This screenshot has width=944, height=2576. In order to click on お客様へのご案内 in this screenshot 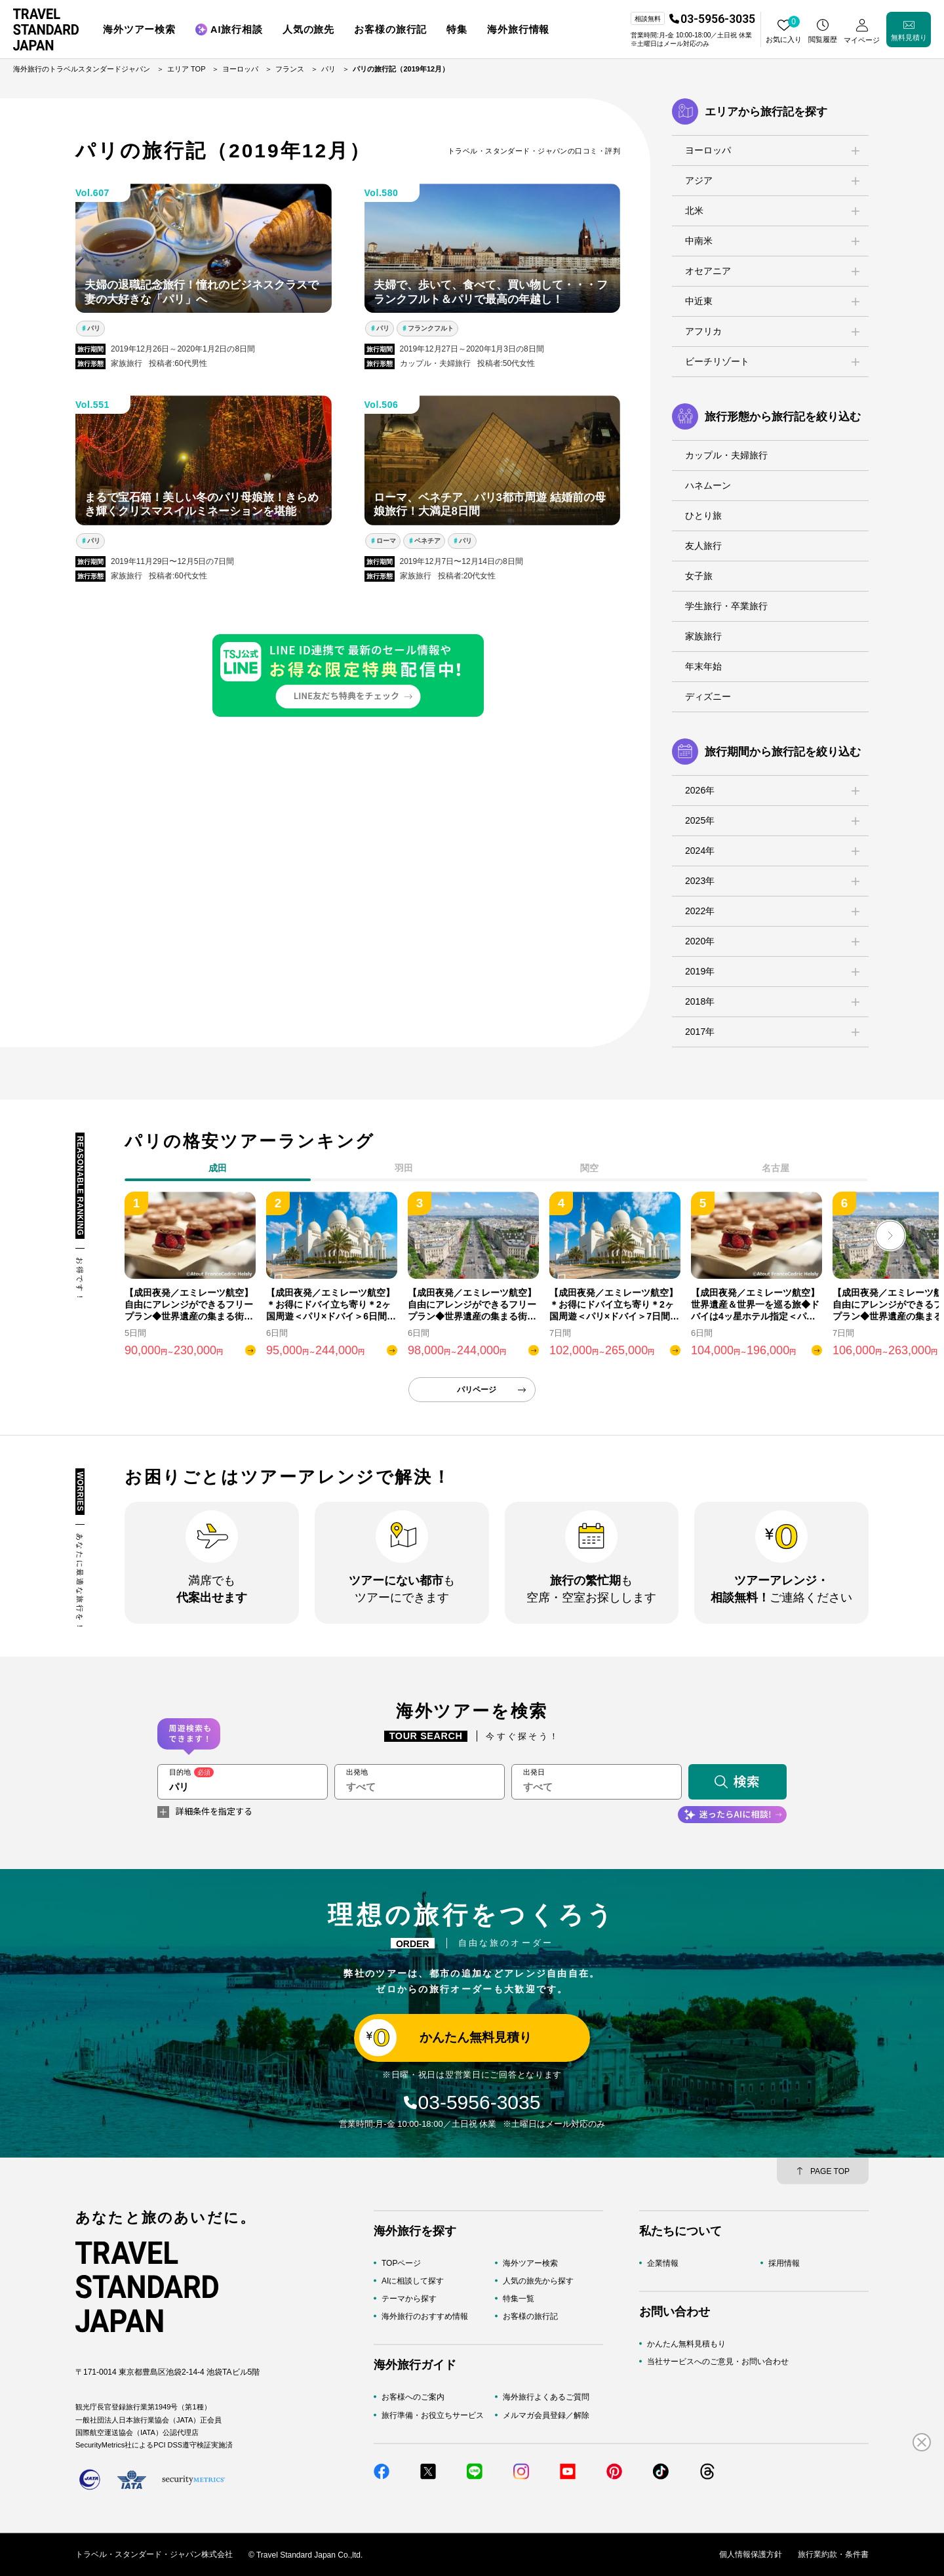, I will do `click(413, 2397)`.